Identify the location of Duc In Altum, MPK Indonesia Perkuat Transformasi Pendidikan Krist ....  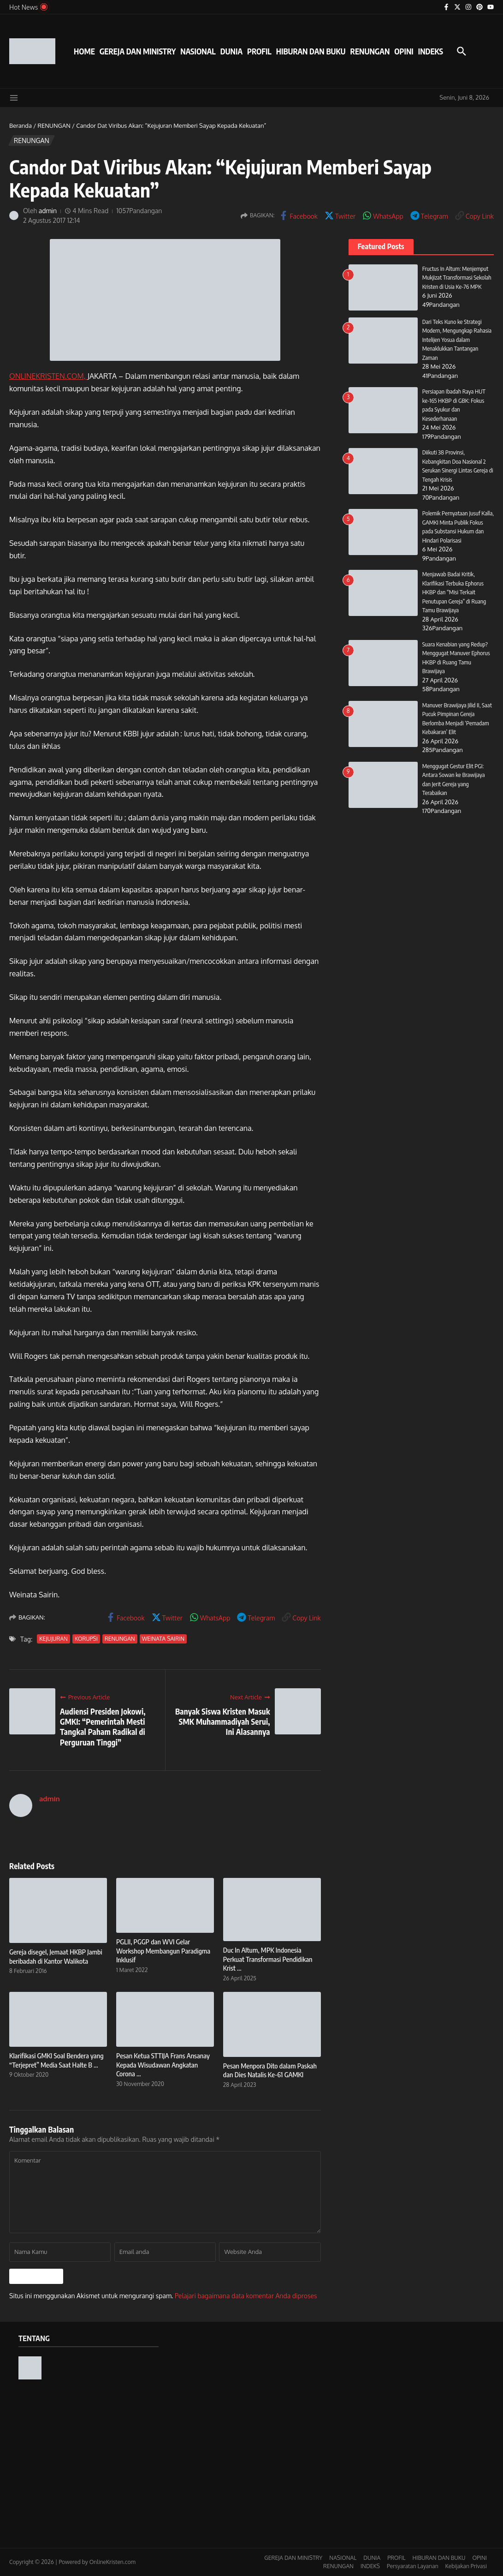
(268, 1959).